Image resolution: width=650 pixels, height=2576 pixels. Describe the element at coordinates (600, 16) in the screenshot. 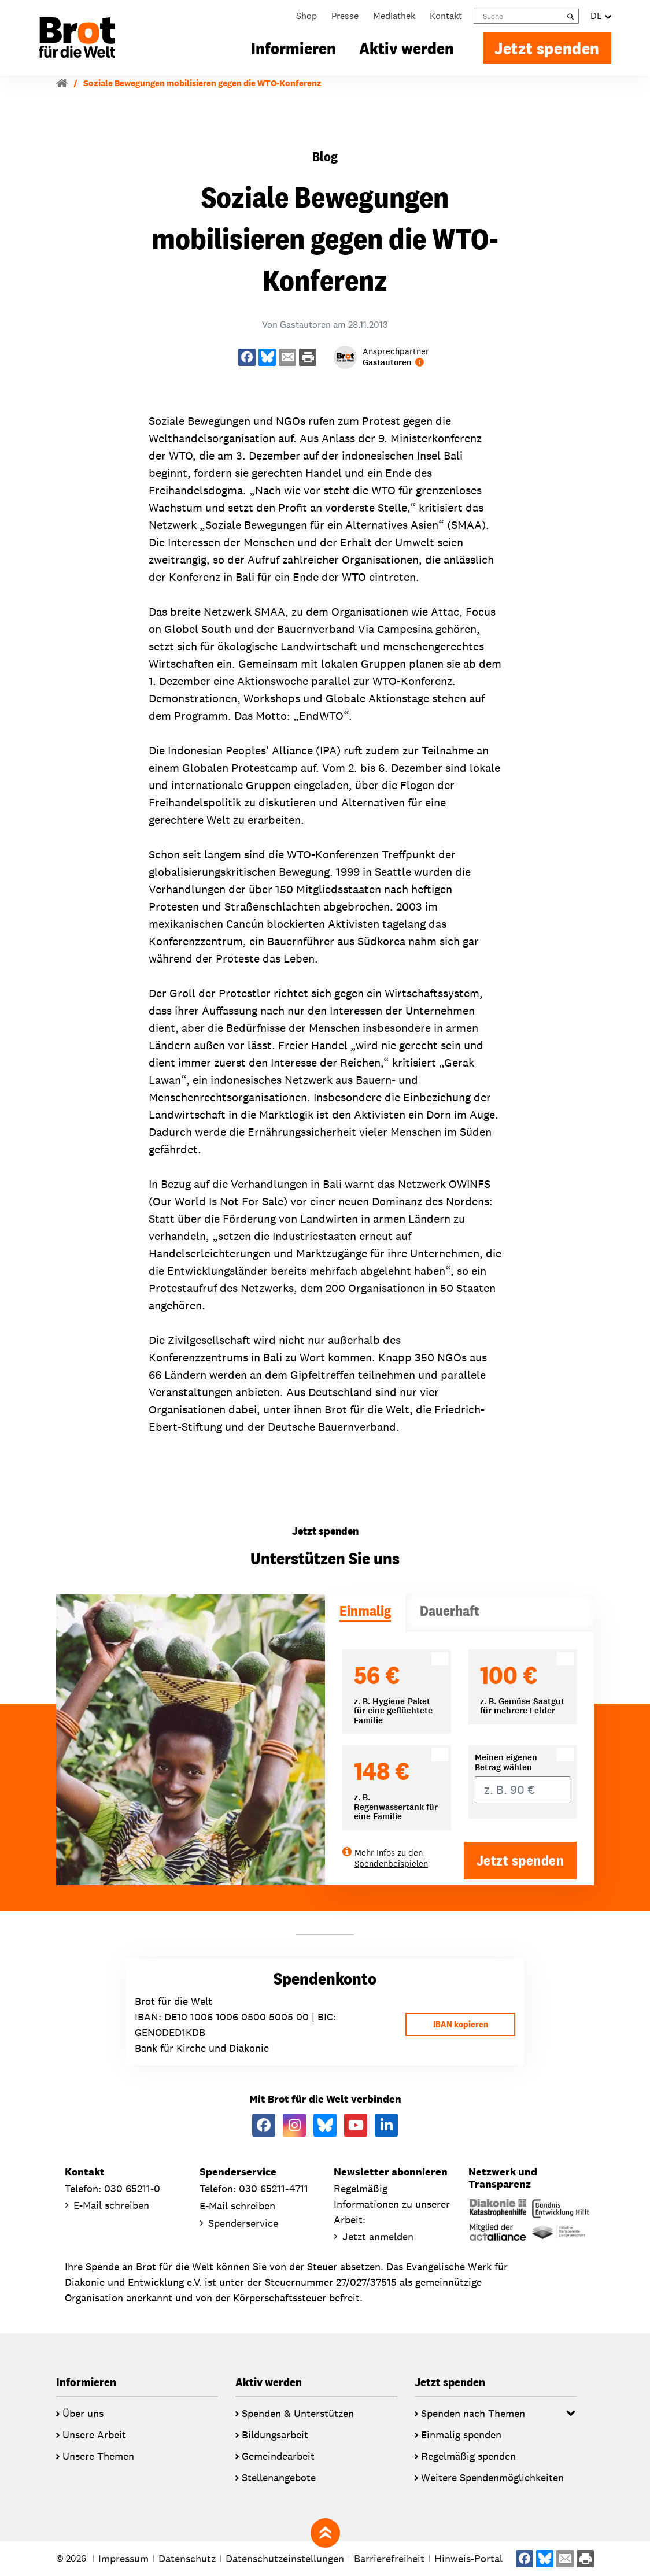

I see `DE` at that location.